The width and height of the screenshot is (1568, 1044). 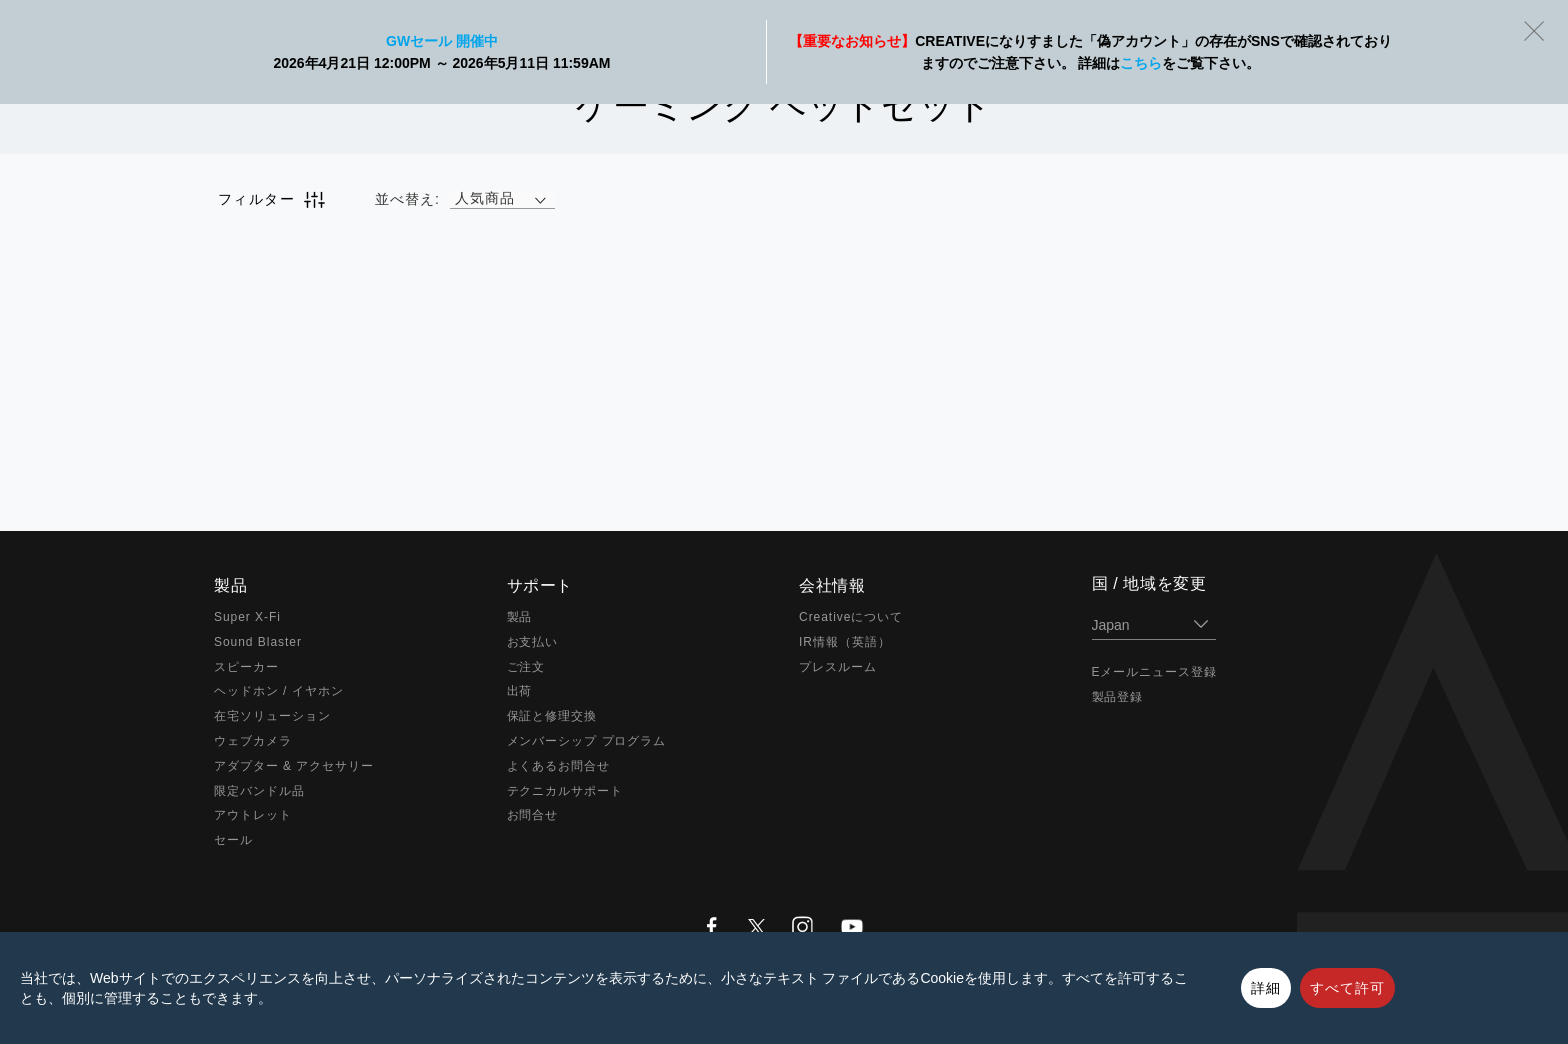 What do you see at coordinates (587, 741) in the screenshot?
I see `メンバーシップ プログラム` at bounding box center [587, 741].